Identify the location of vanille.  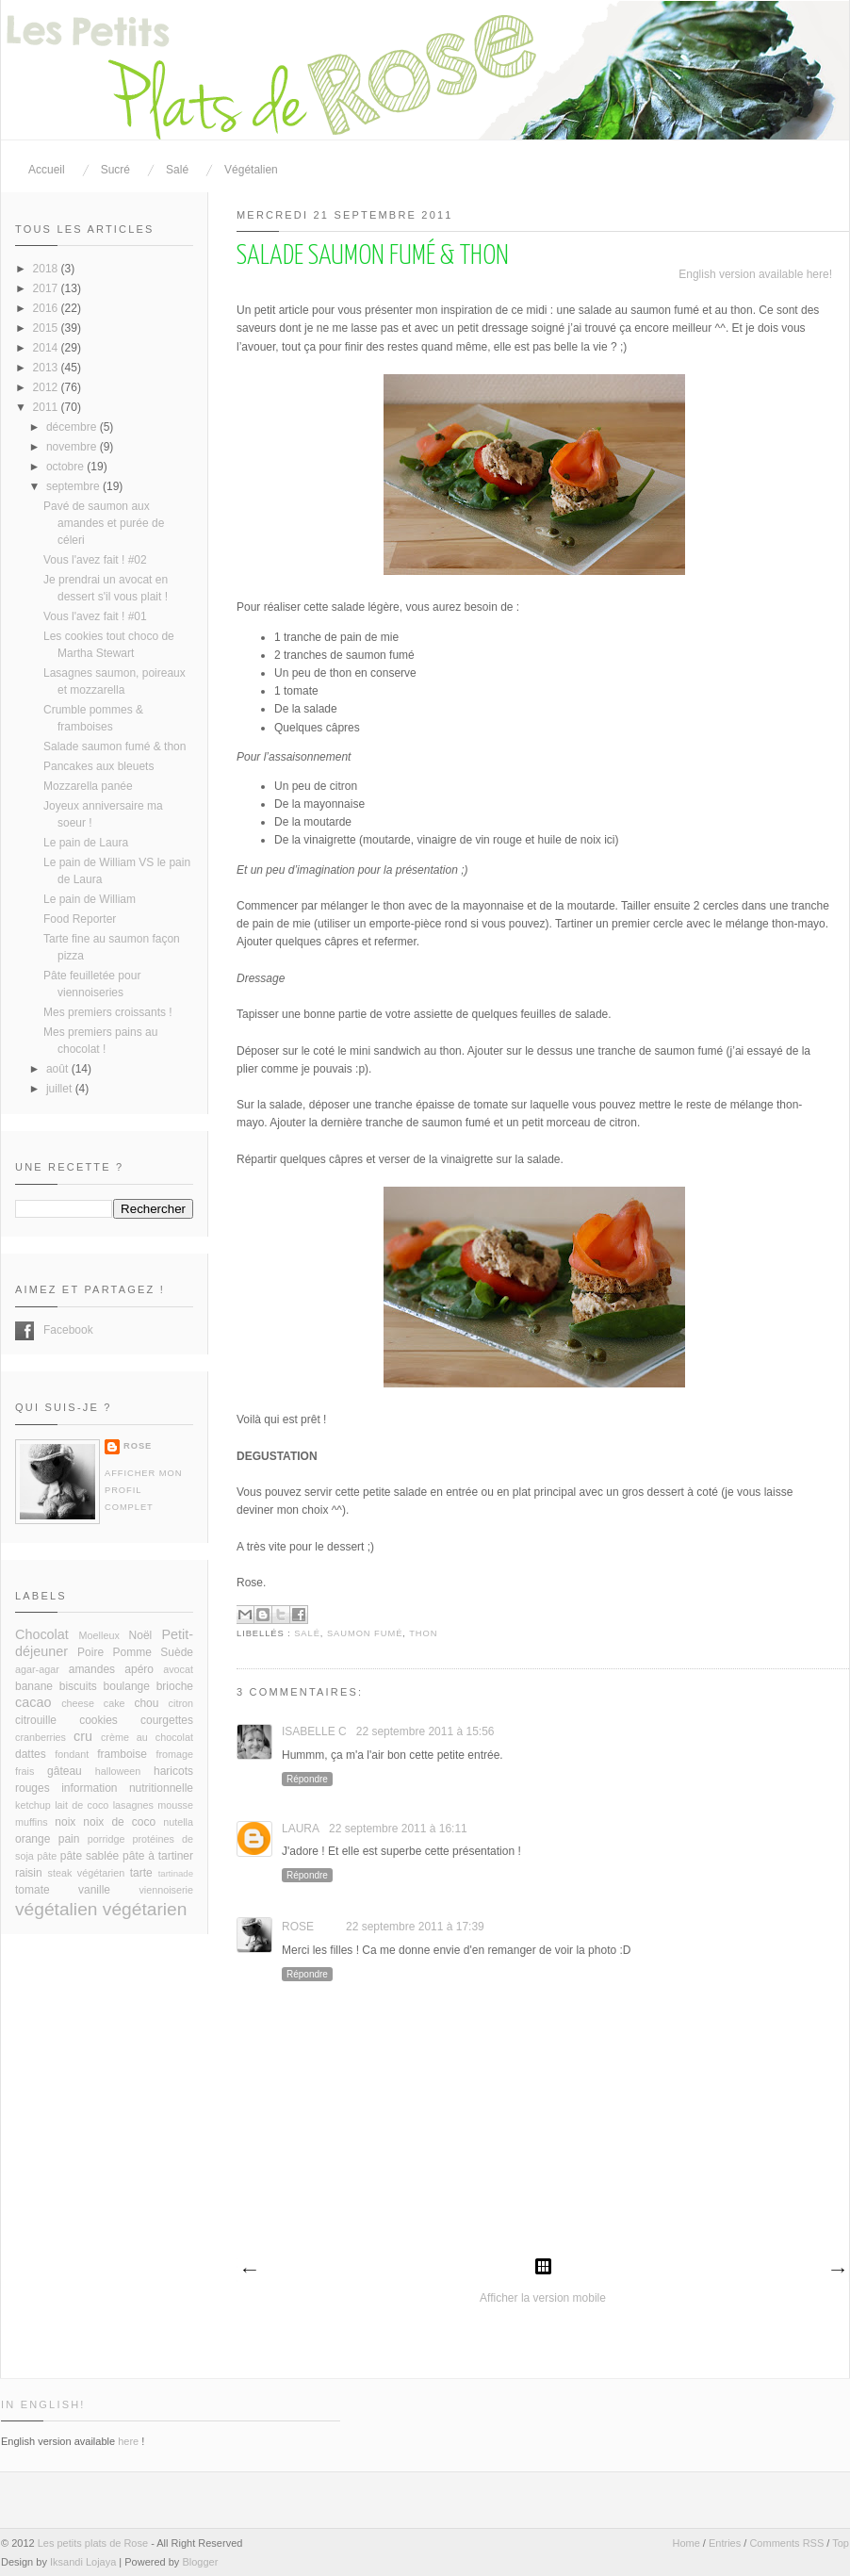
(94, 1889).